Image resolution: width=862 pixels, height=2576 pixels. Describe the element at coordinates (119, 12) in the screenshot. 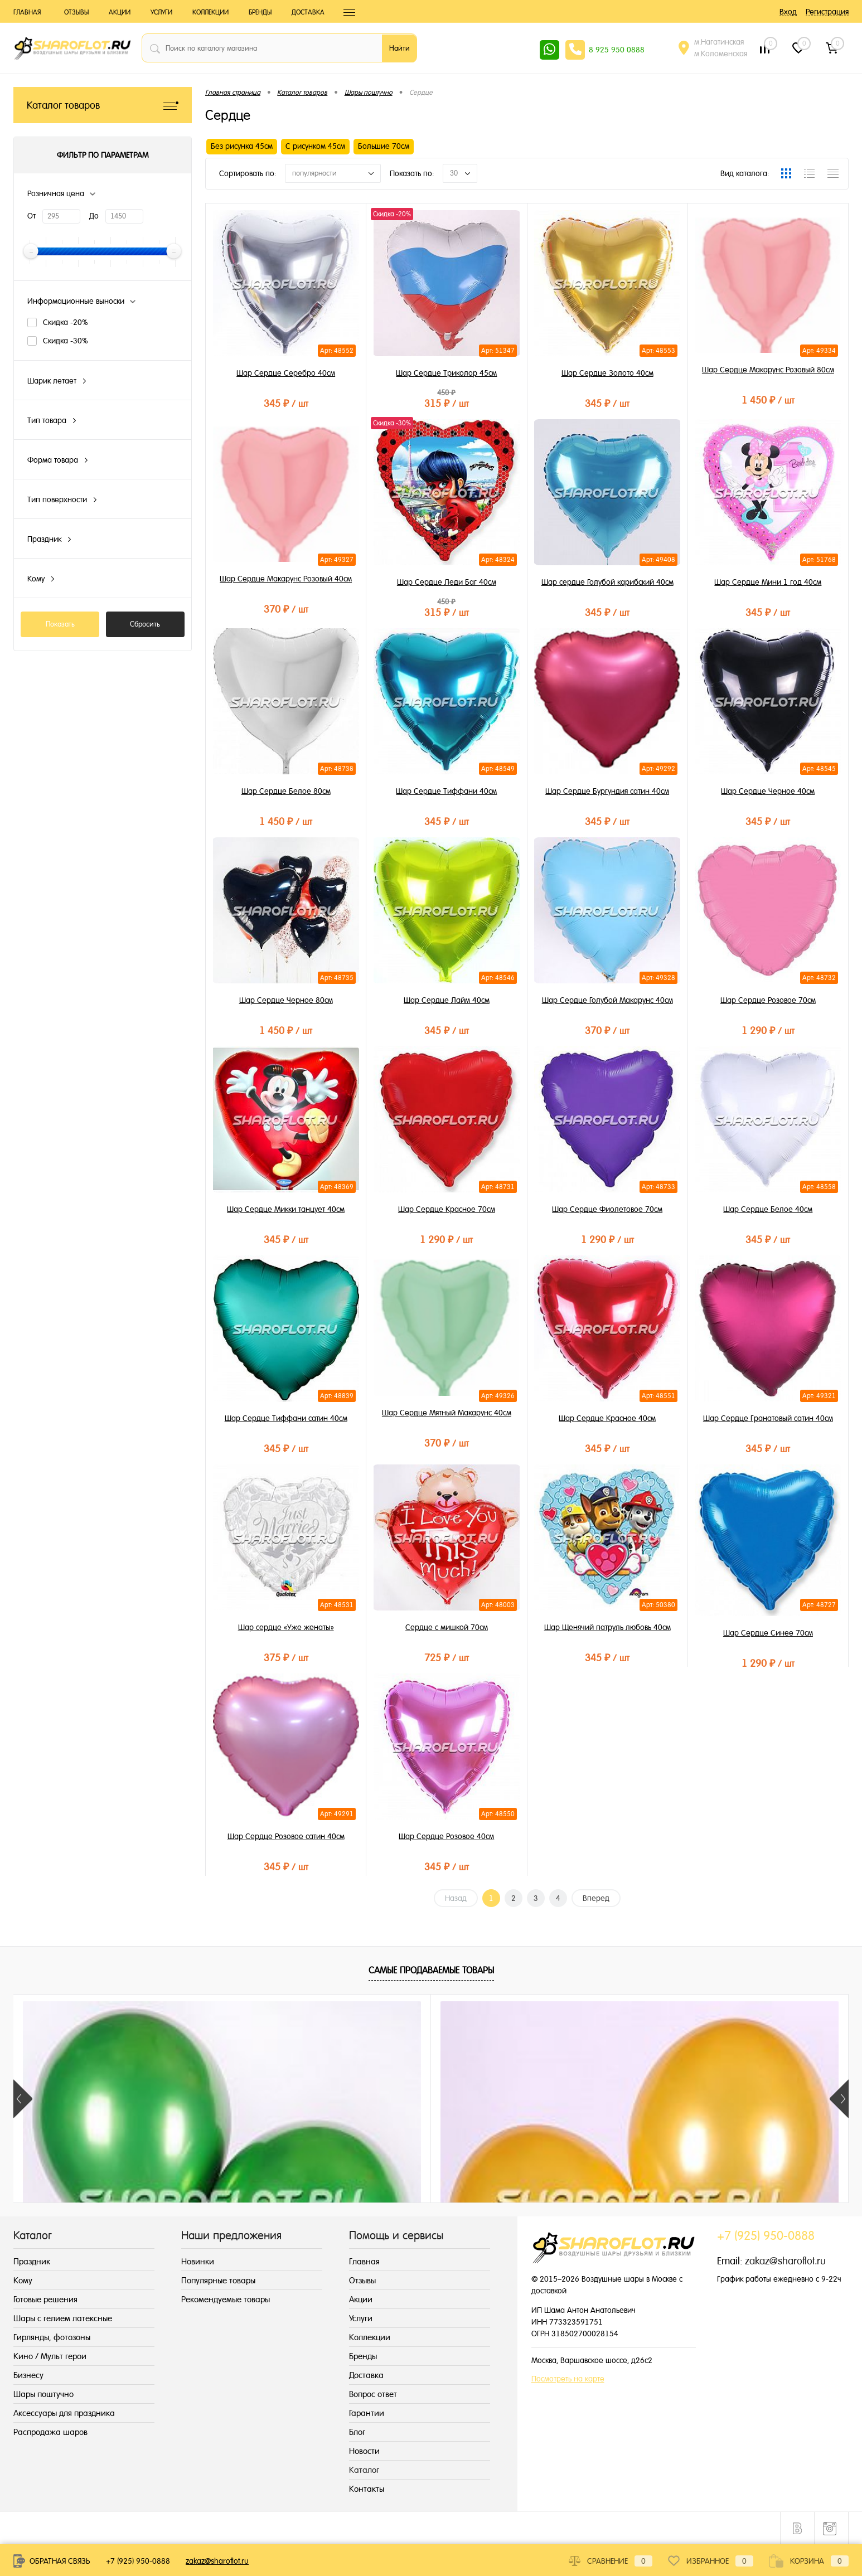

I see `Акции` at that location.